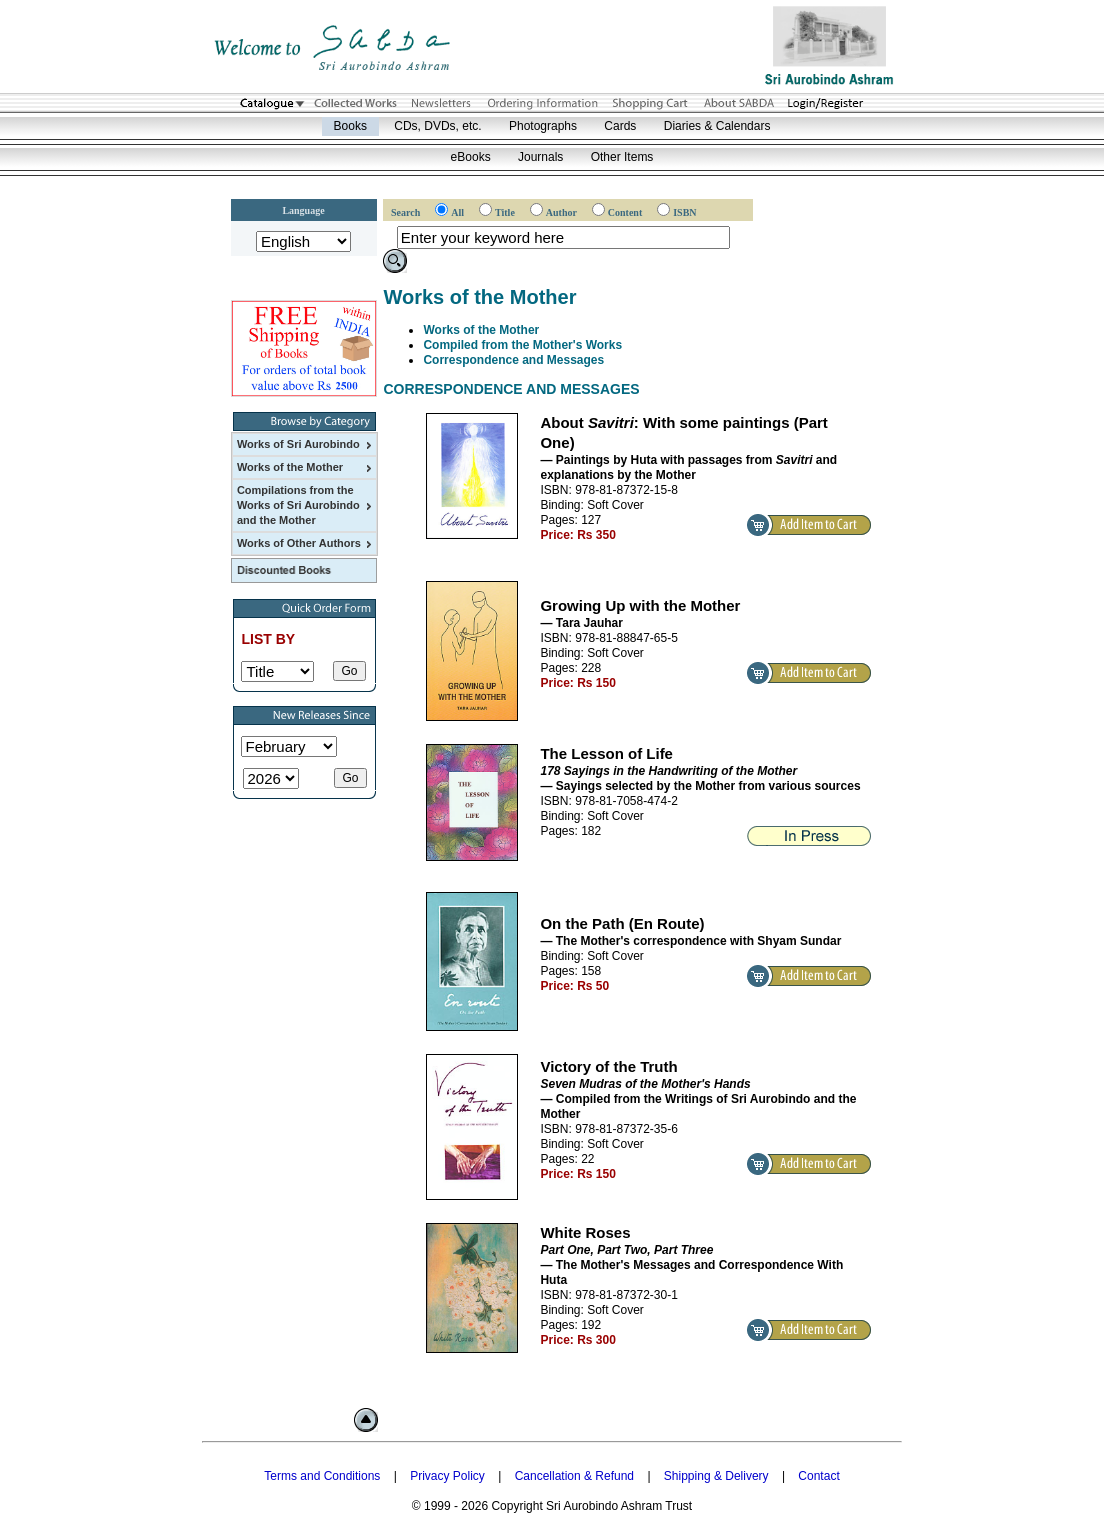 The image size is (1104, 1514). I want to click on [menu], so click(304, 494).